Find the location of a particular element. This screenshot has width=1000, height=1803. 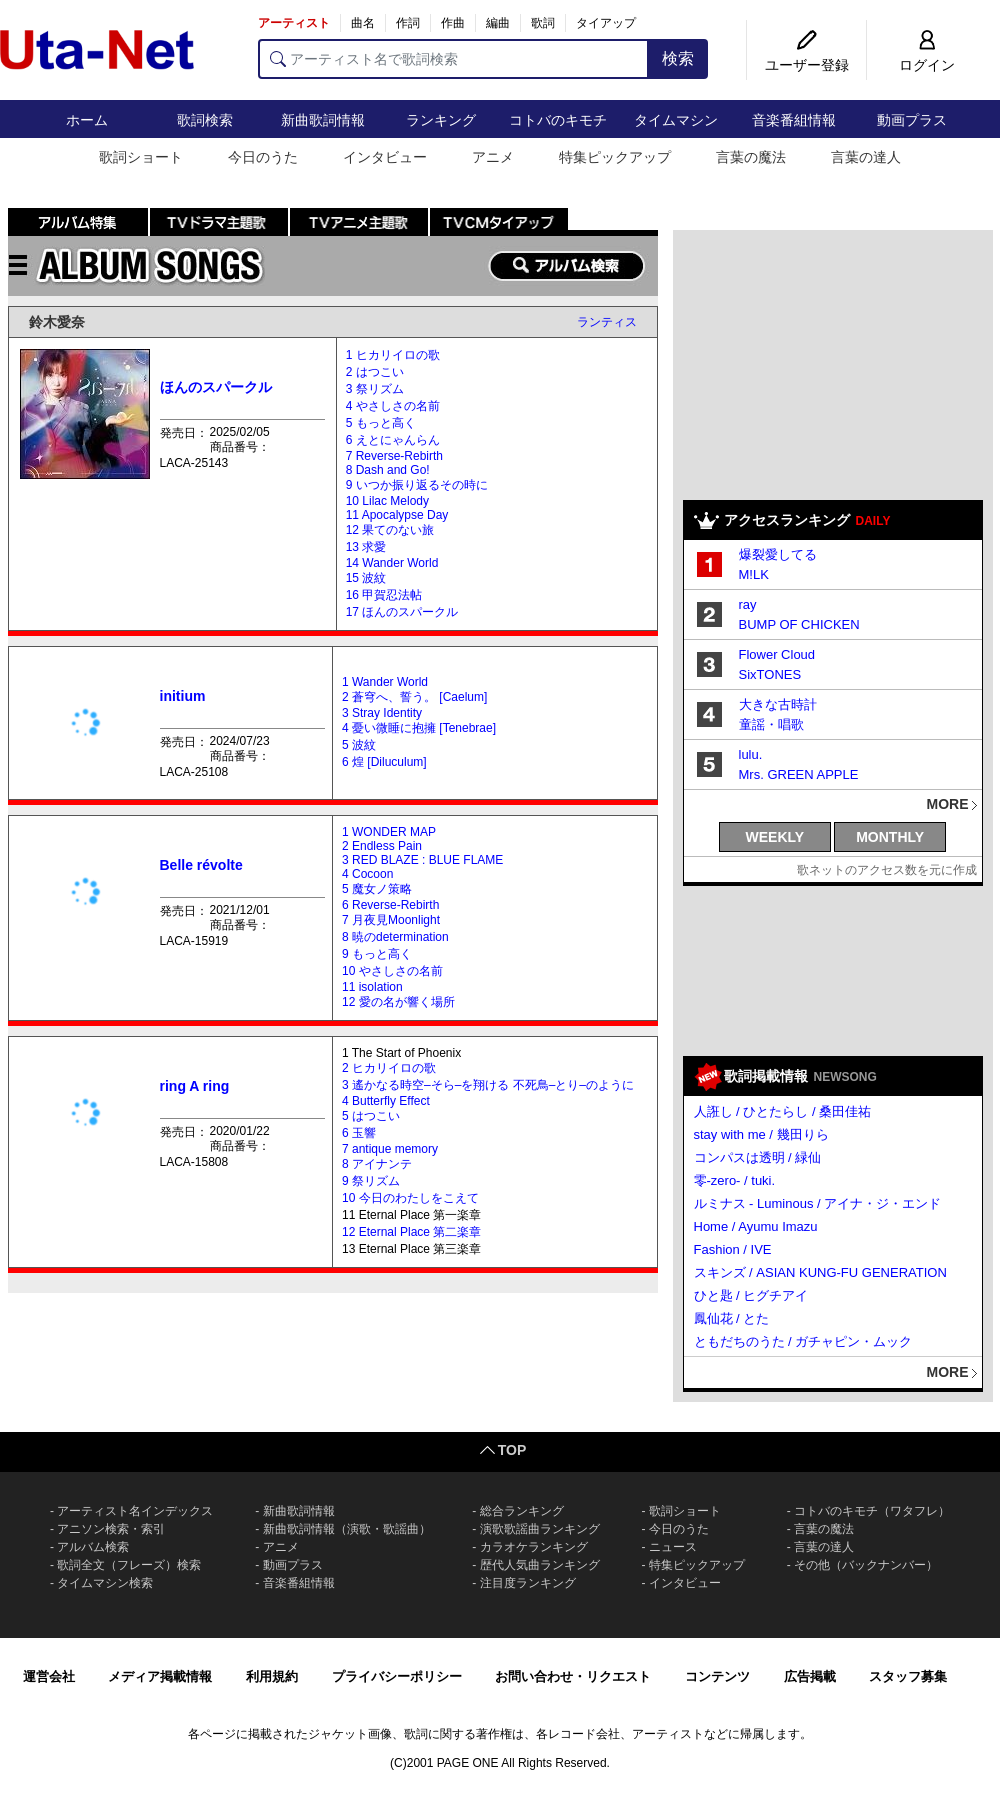

言葉の魔法 is located at coordinates (751, 157).